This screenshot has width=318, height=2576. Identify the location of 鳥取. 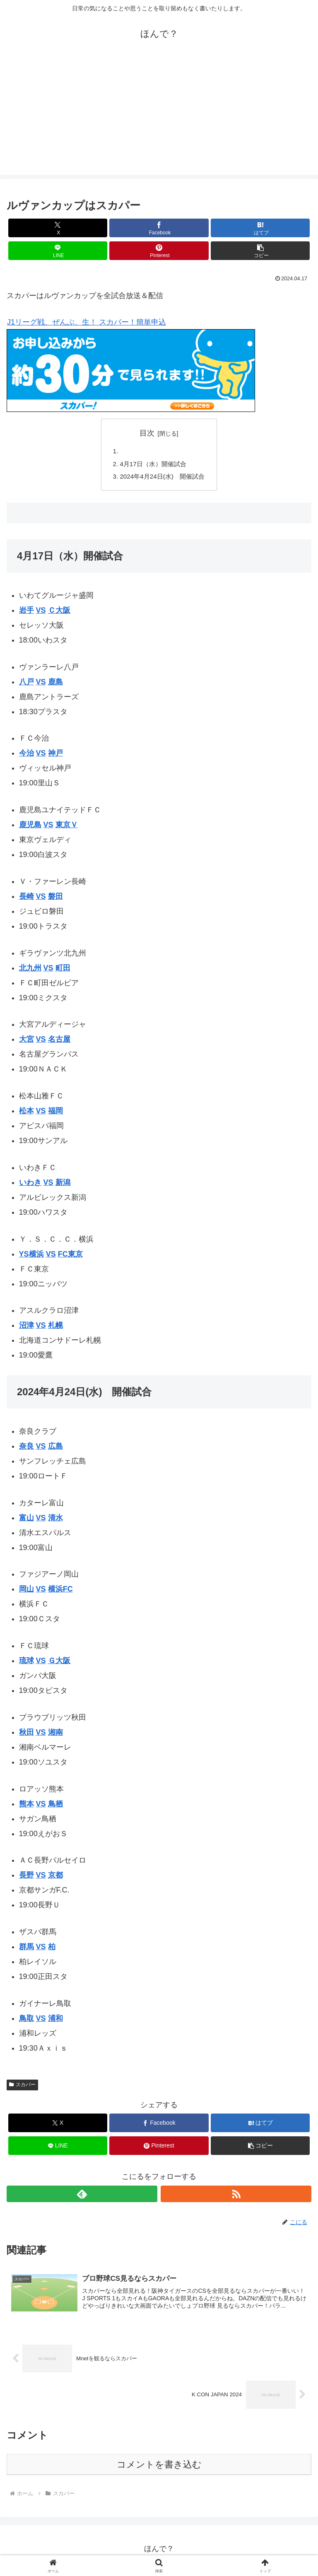
(26, 2021).